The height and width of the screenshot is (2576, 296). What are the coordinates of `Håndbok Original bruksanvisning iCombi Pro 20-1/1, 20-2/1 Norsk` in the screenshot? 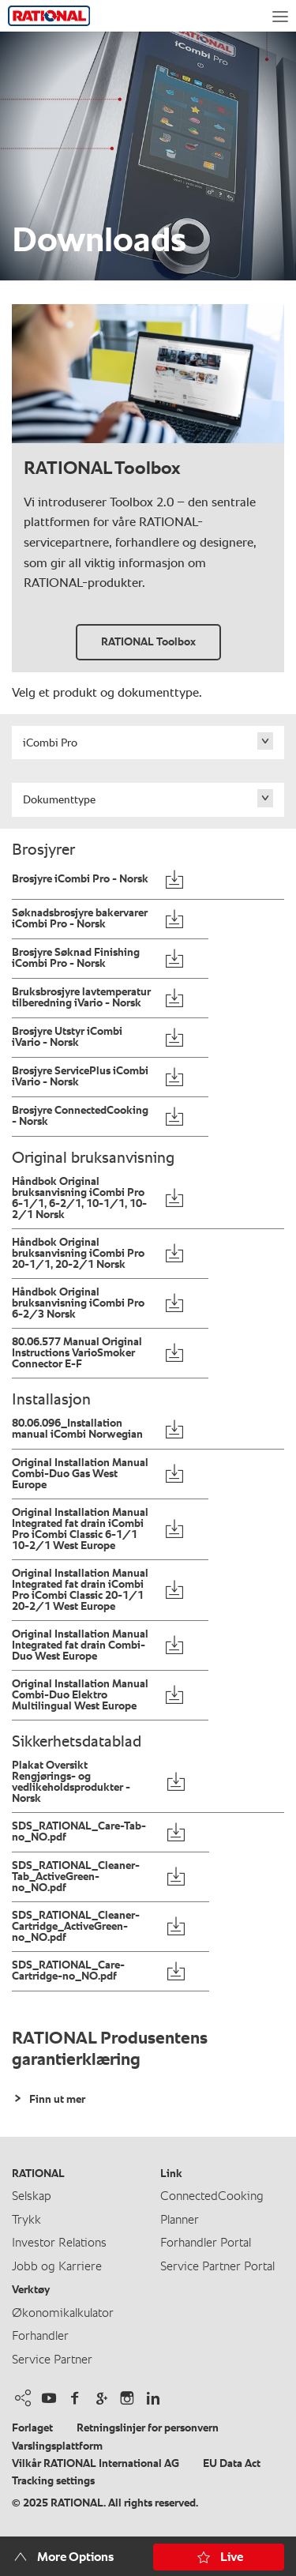 It's located at (78, 1253).